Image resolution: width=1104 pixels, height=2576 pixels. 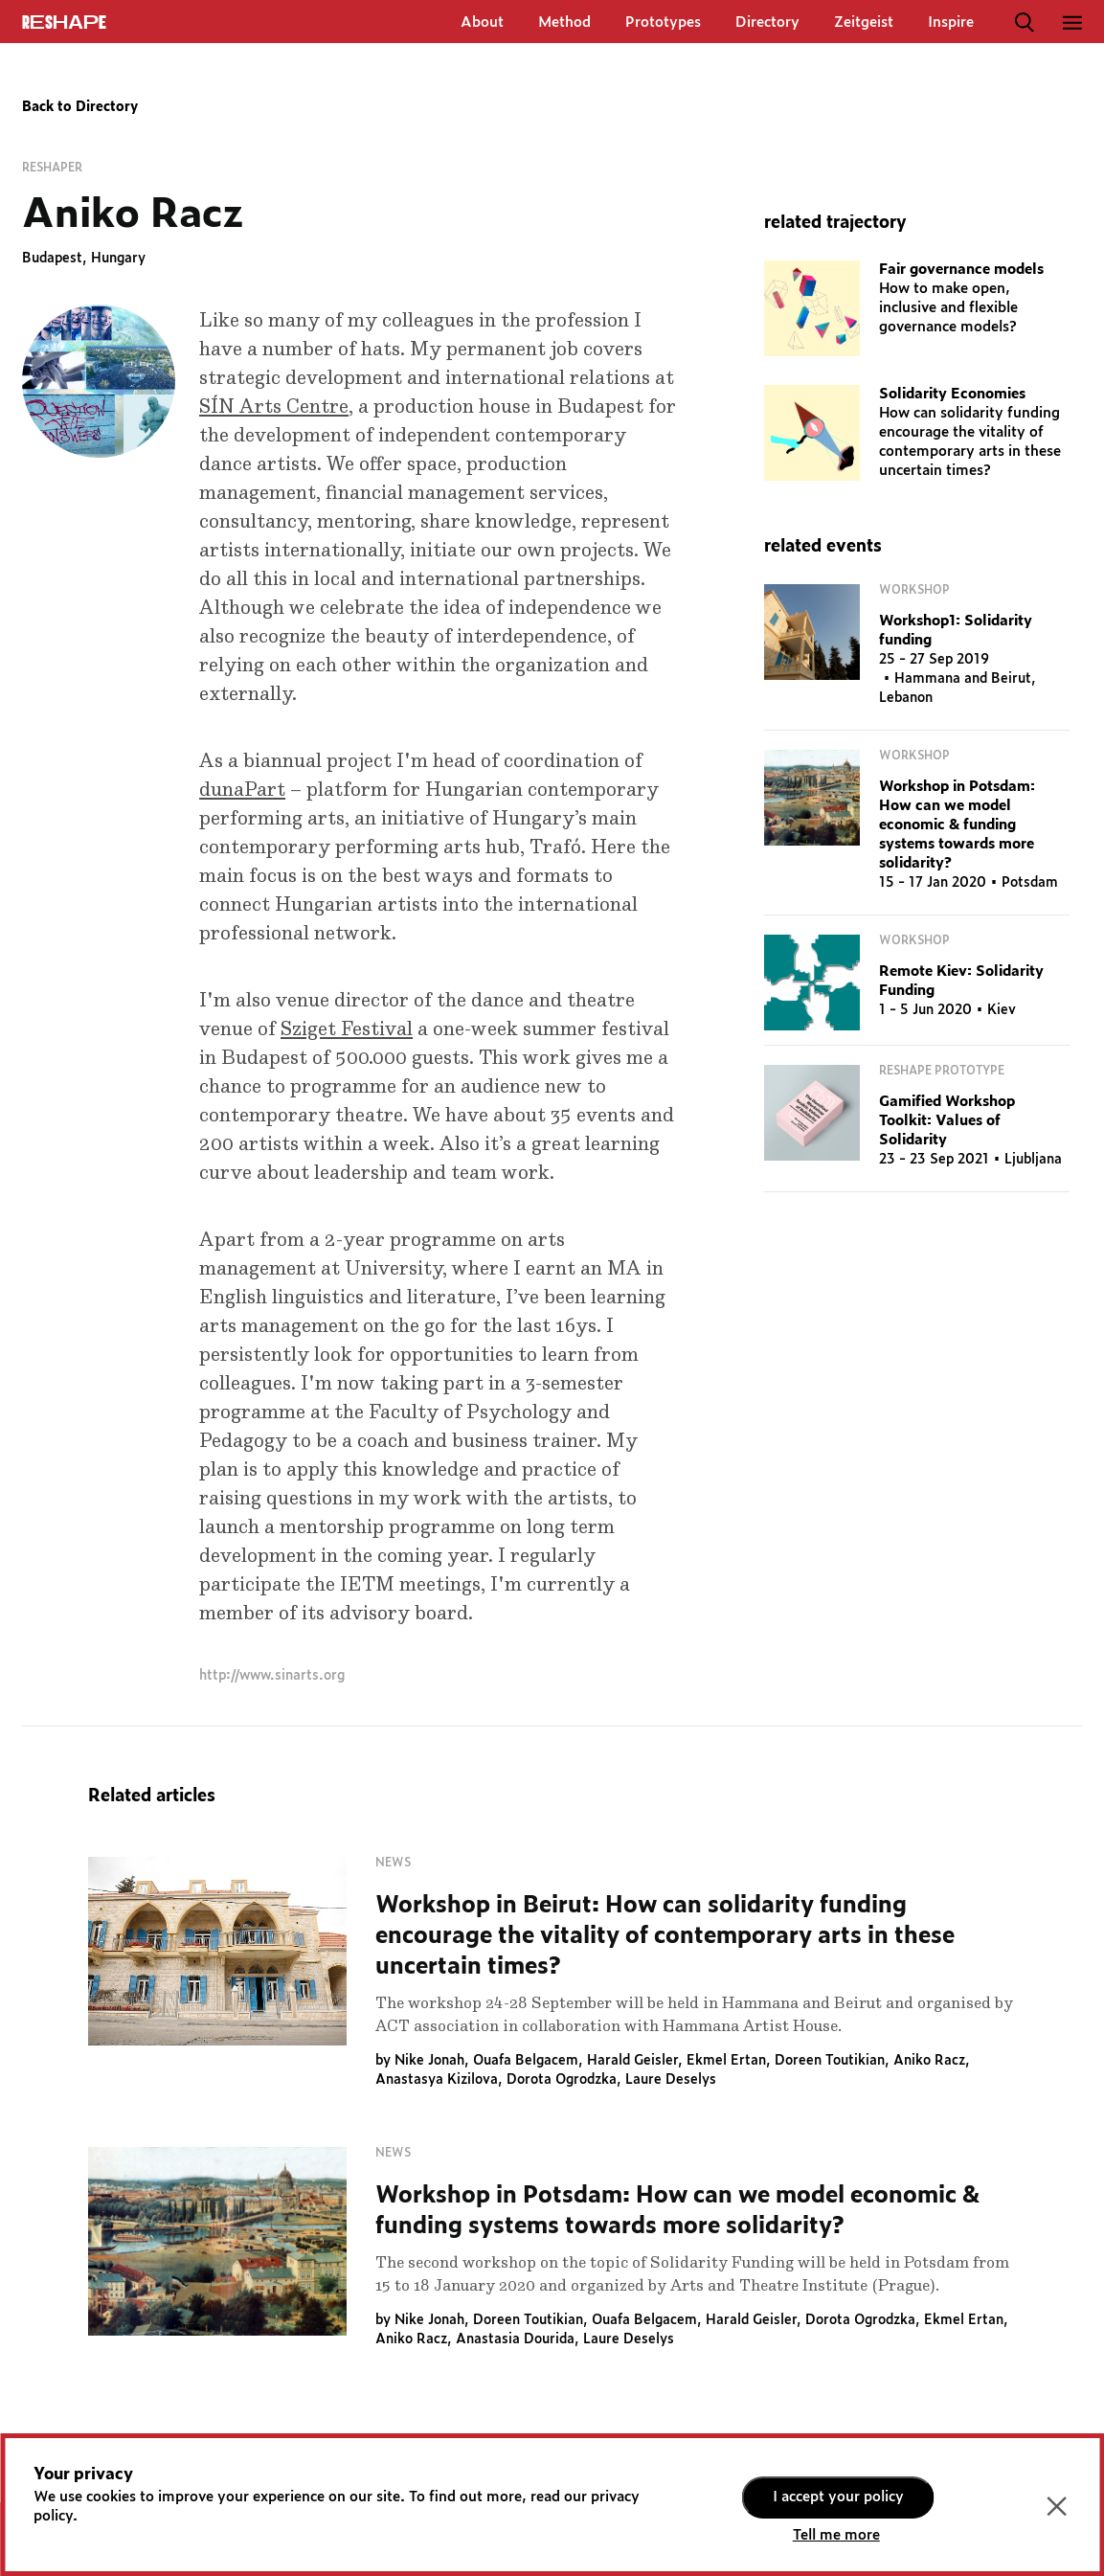 I want to click on About, so click(x=482, y=22).